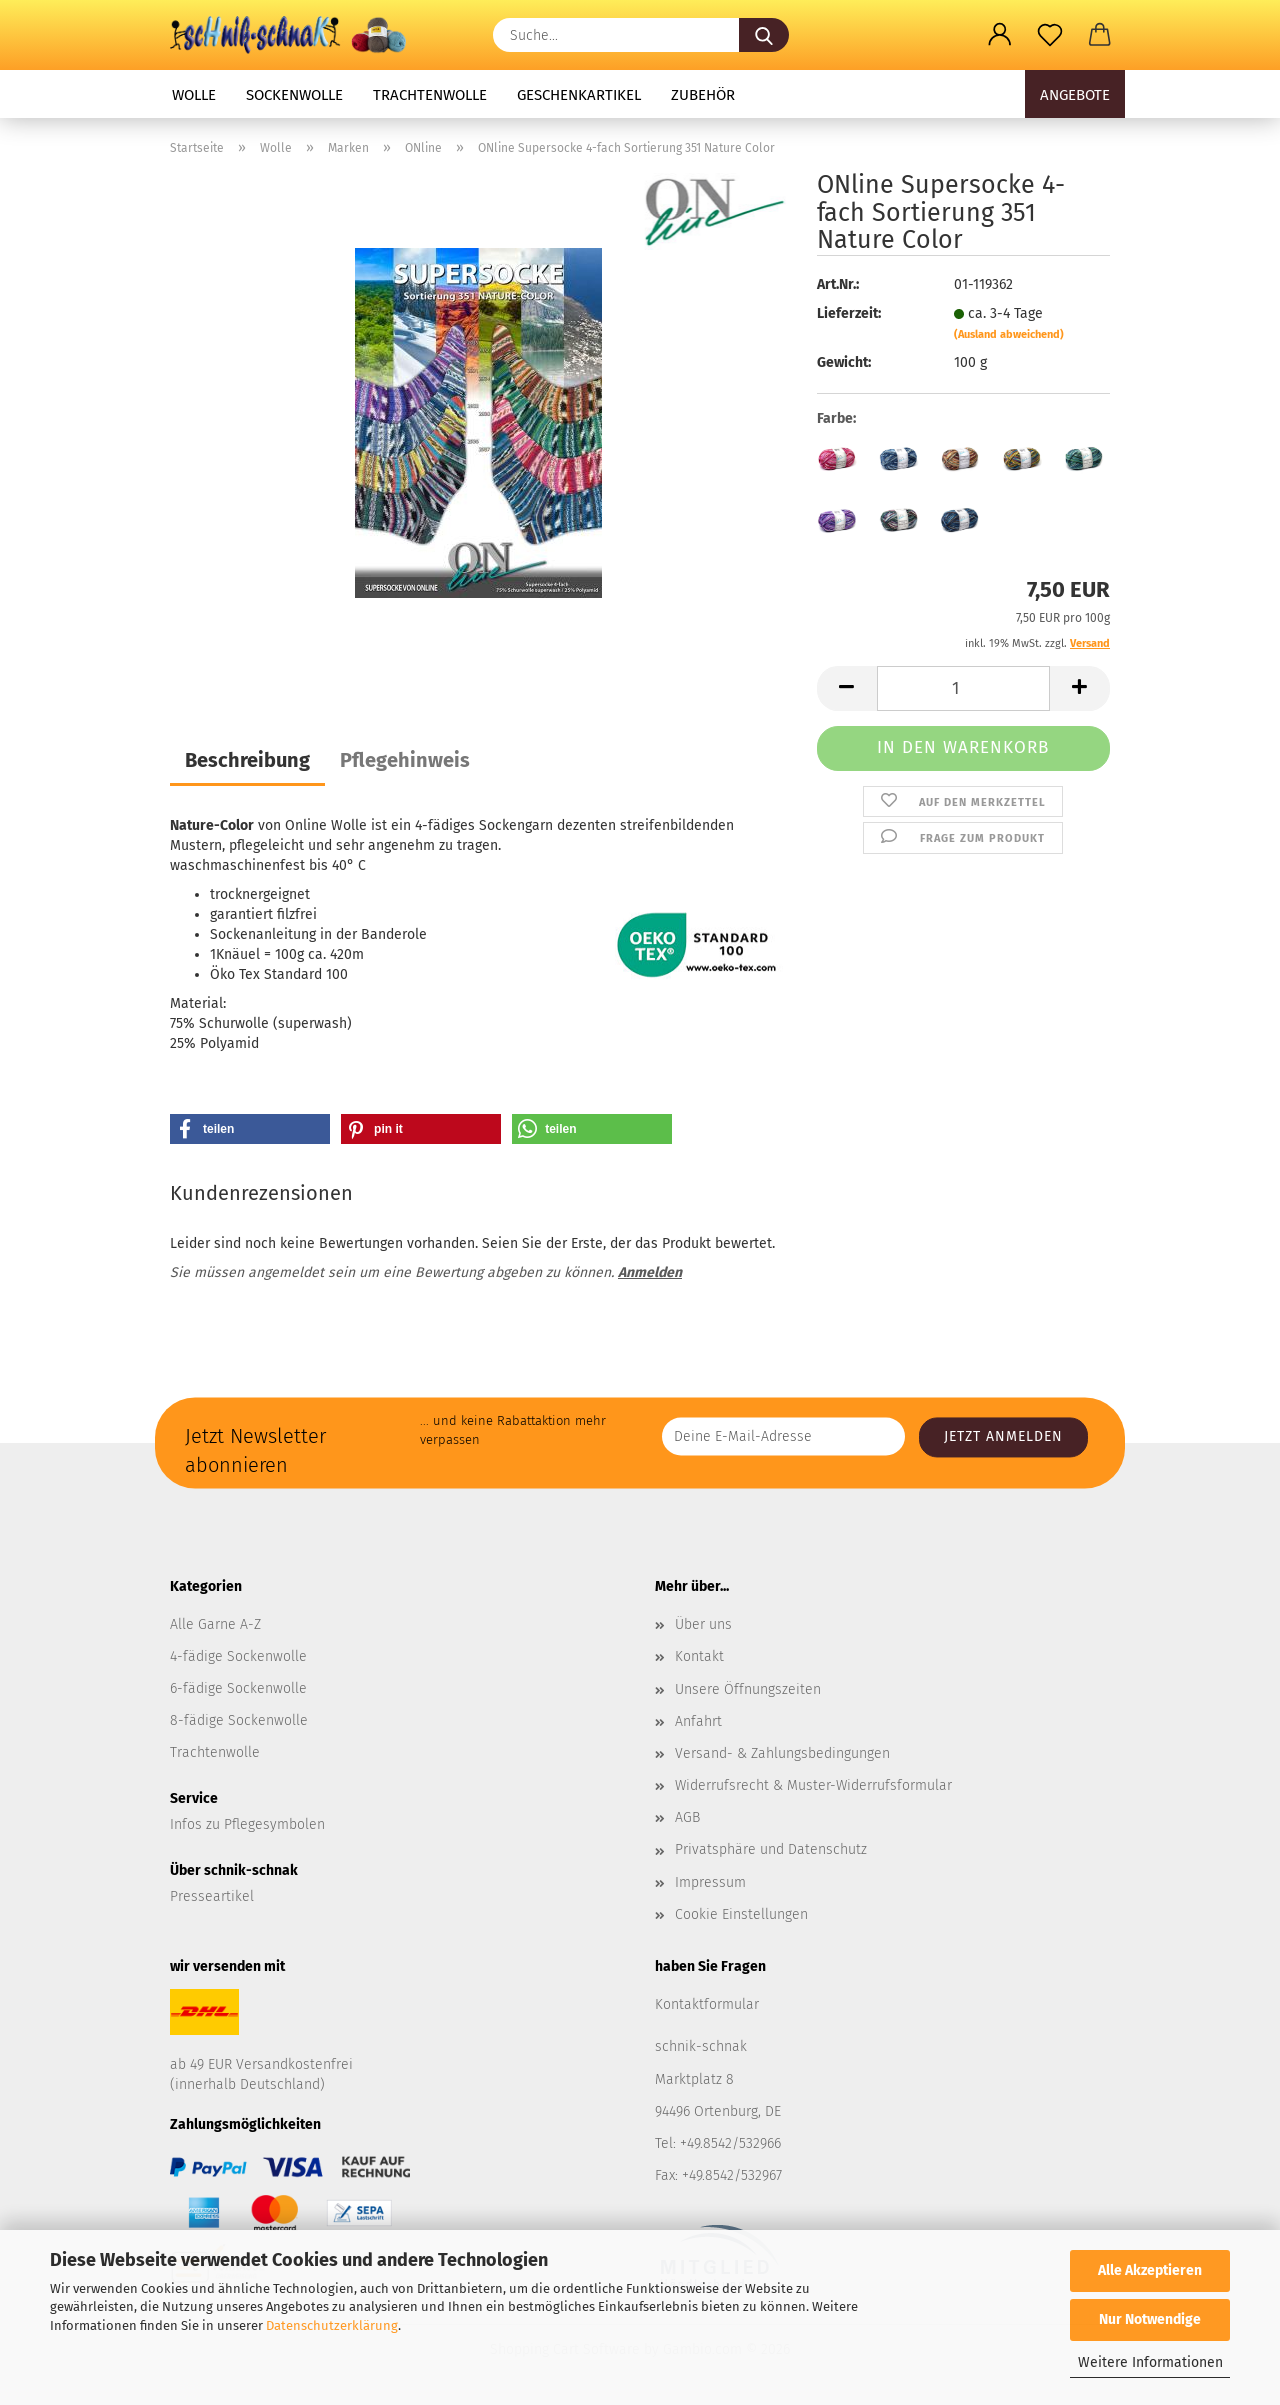  Describe the element at coordinates (687, 1817) in the screenshot. I see `AGB` at that location.